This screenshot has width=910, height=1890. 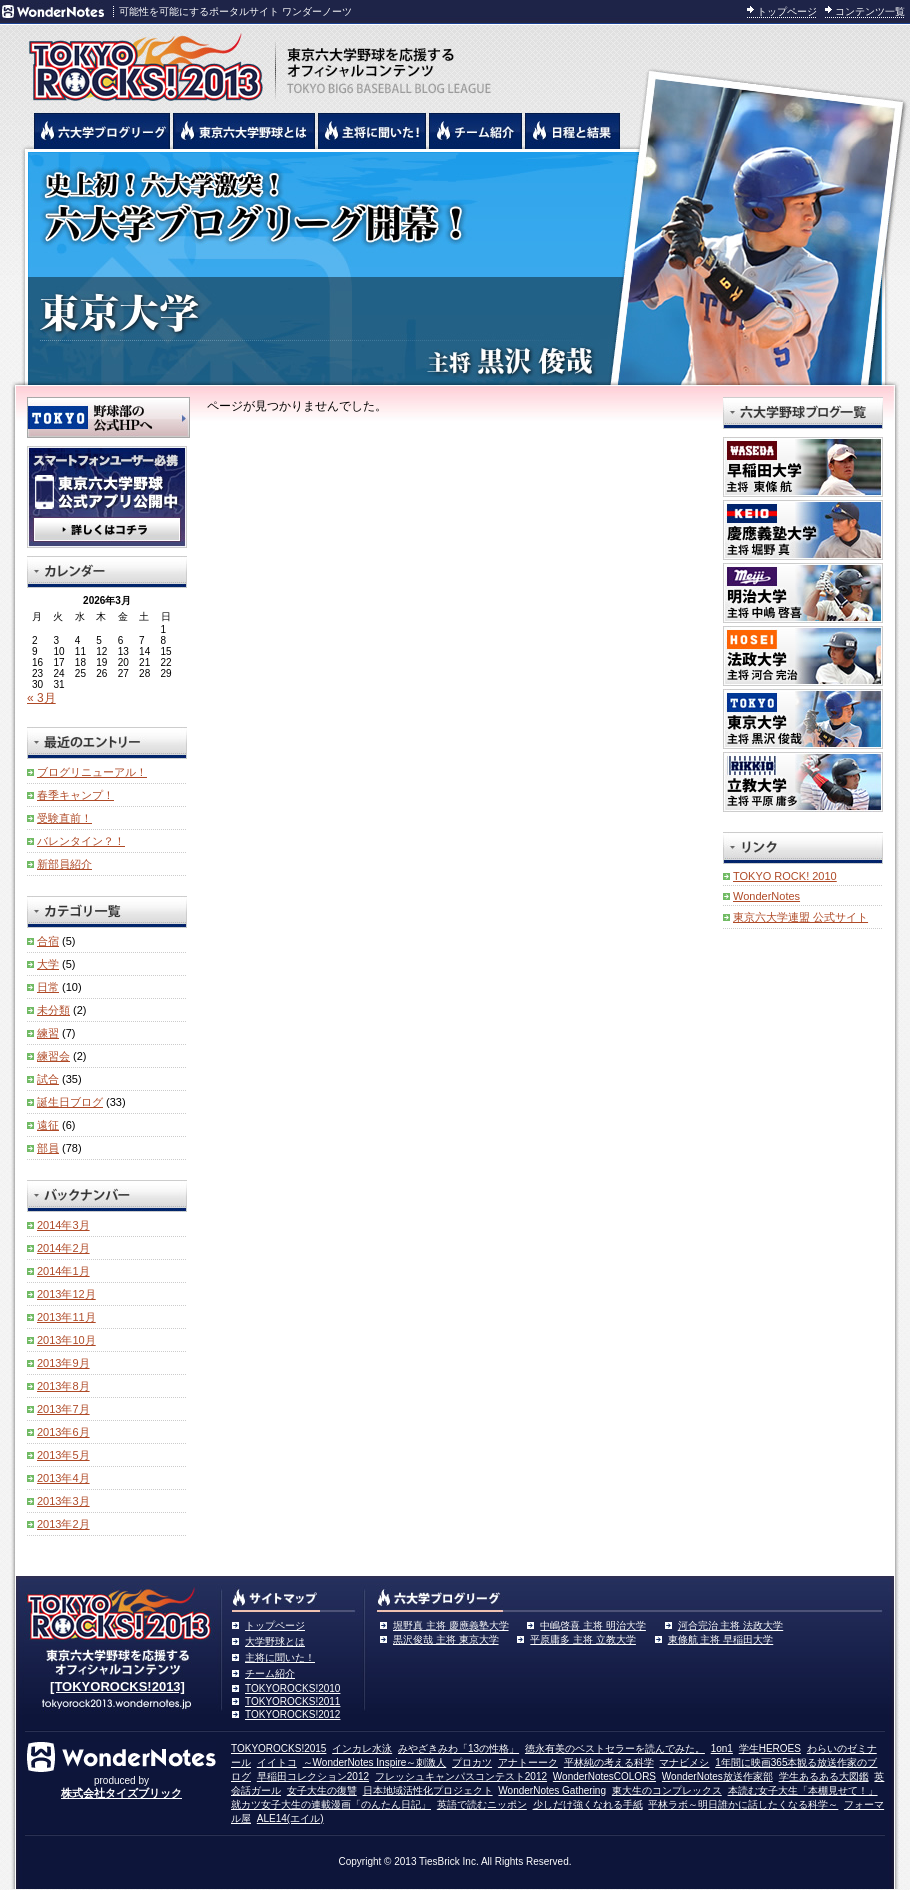 What do you see at coordinates (615, 1748) in the screenshot?
I see `徳永有美のベストセラーを読んでみた。` at bounding box center [615, 1748].